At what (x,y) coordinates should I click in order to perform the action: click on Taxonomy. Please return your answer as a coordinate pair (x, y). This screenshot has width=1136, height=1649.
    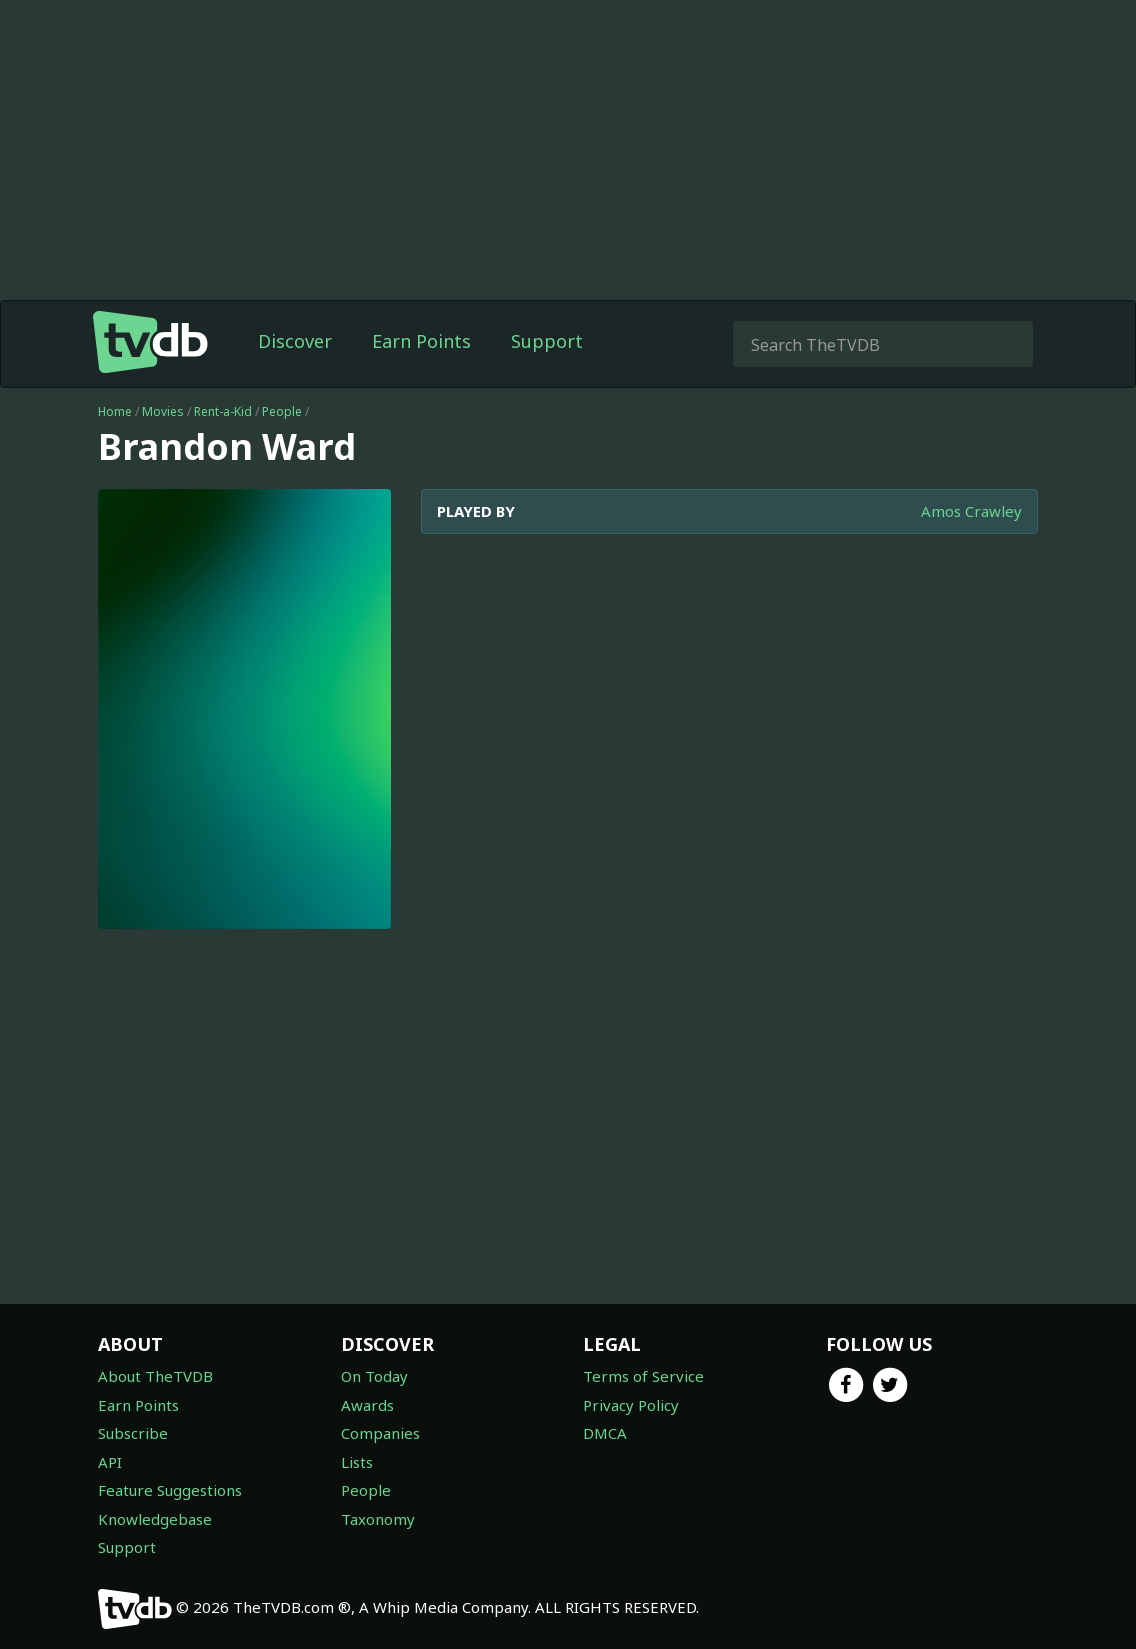
    Looking at the image, I should click on (378, 1519).